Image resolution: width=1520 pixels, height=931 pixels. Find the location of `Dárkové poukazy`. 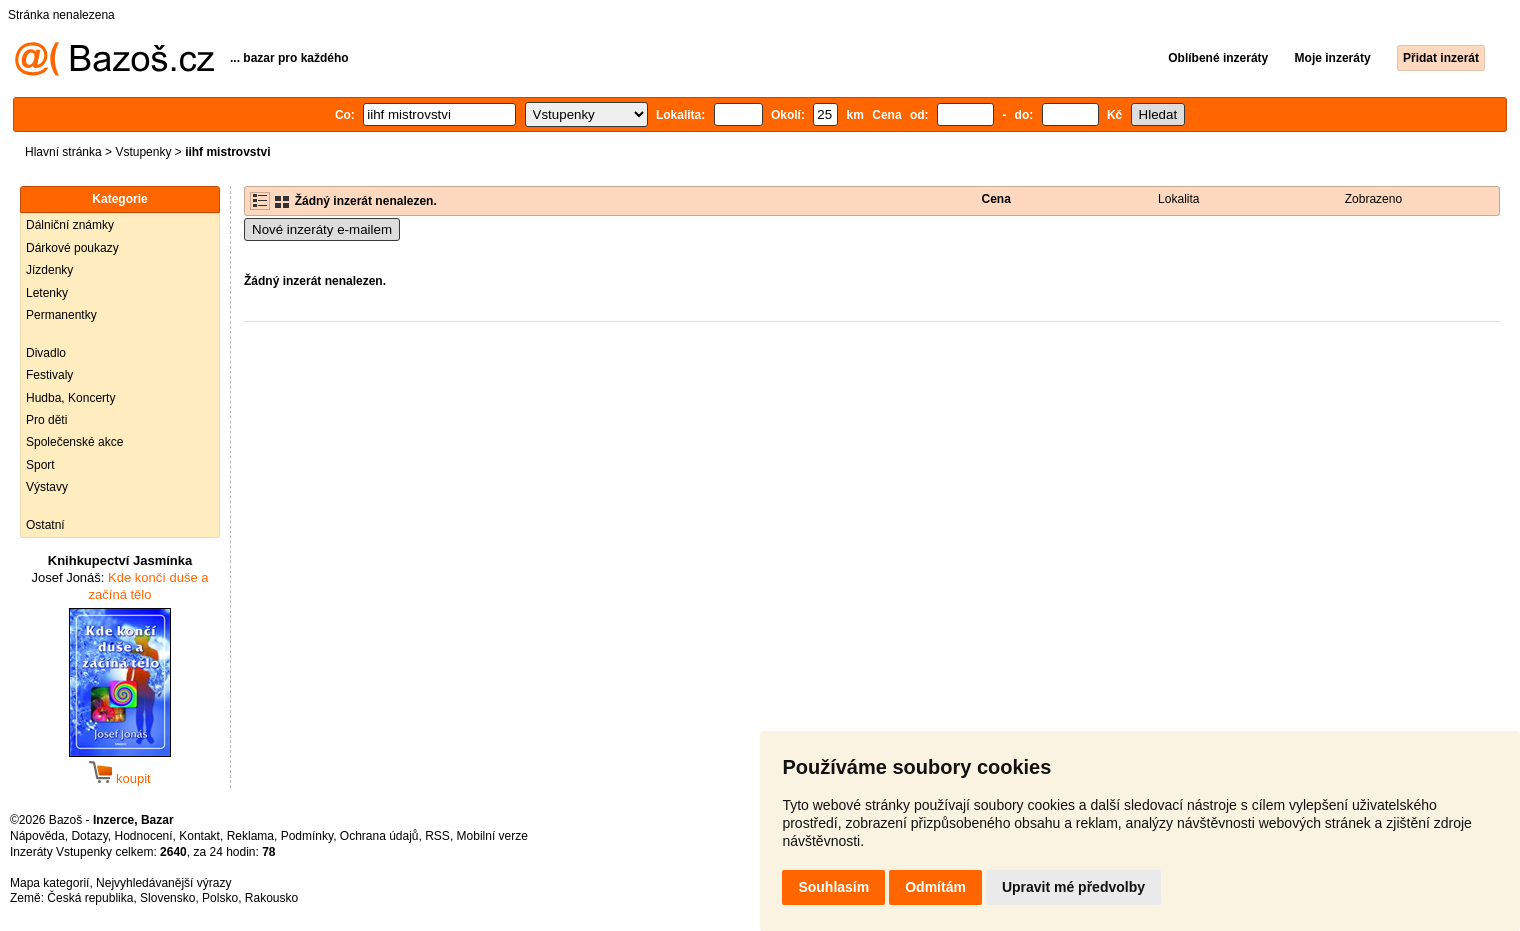

Dárkové poukazy is located at coordinates (72, 248).